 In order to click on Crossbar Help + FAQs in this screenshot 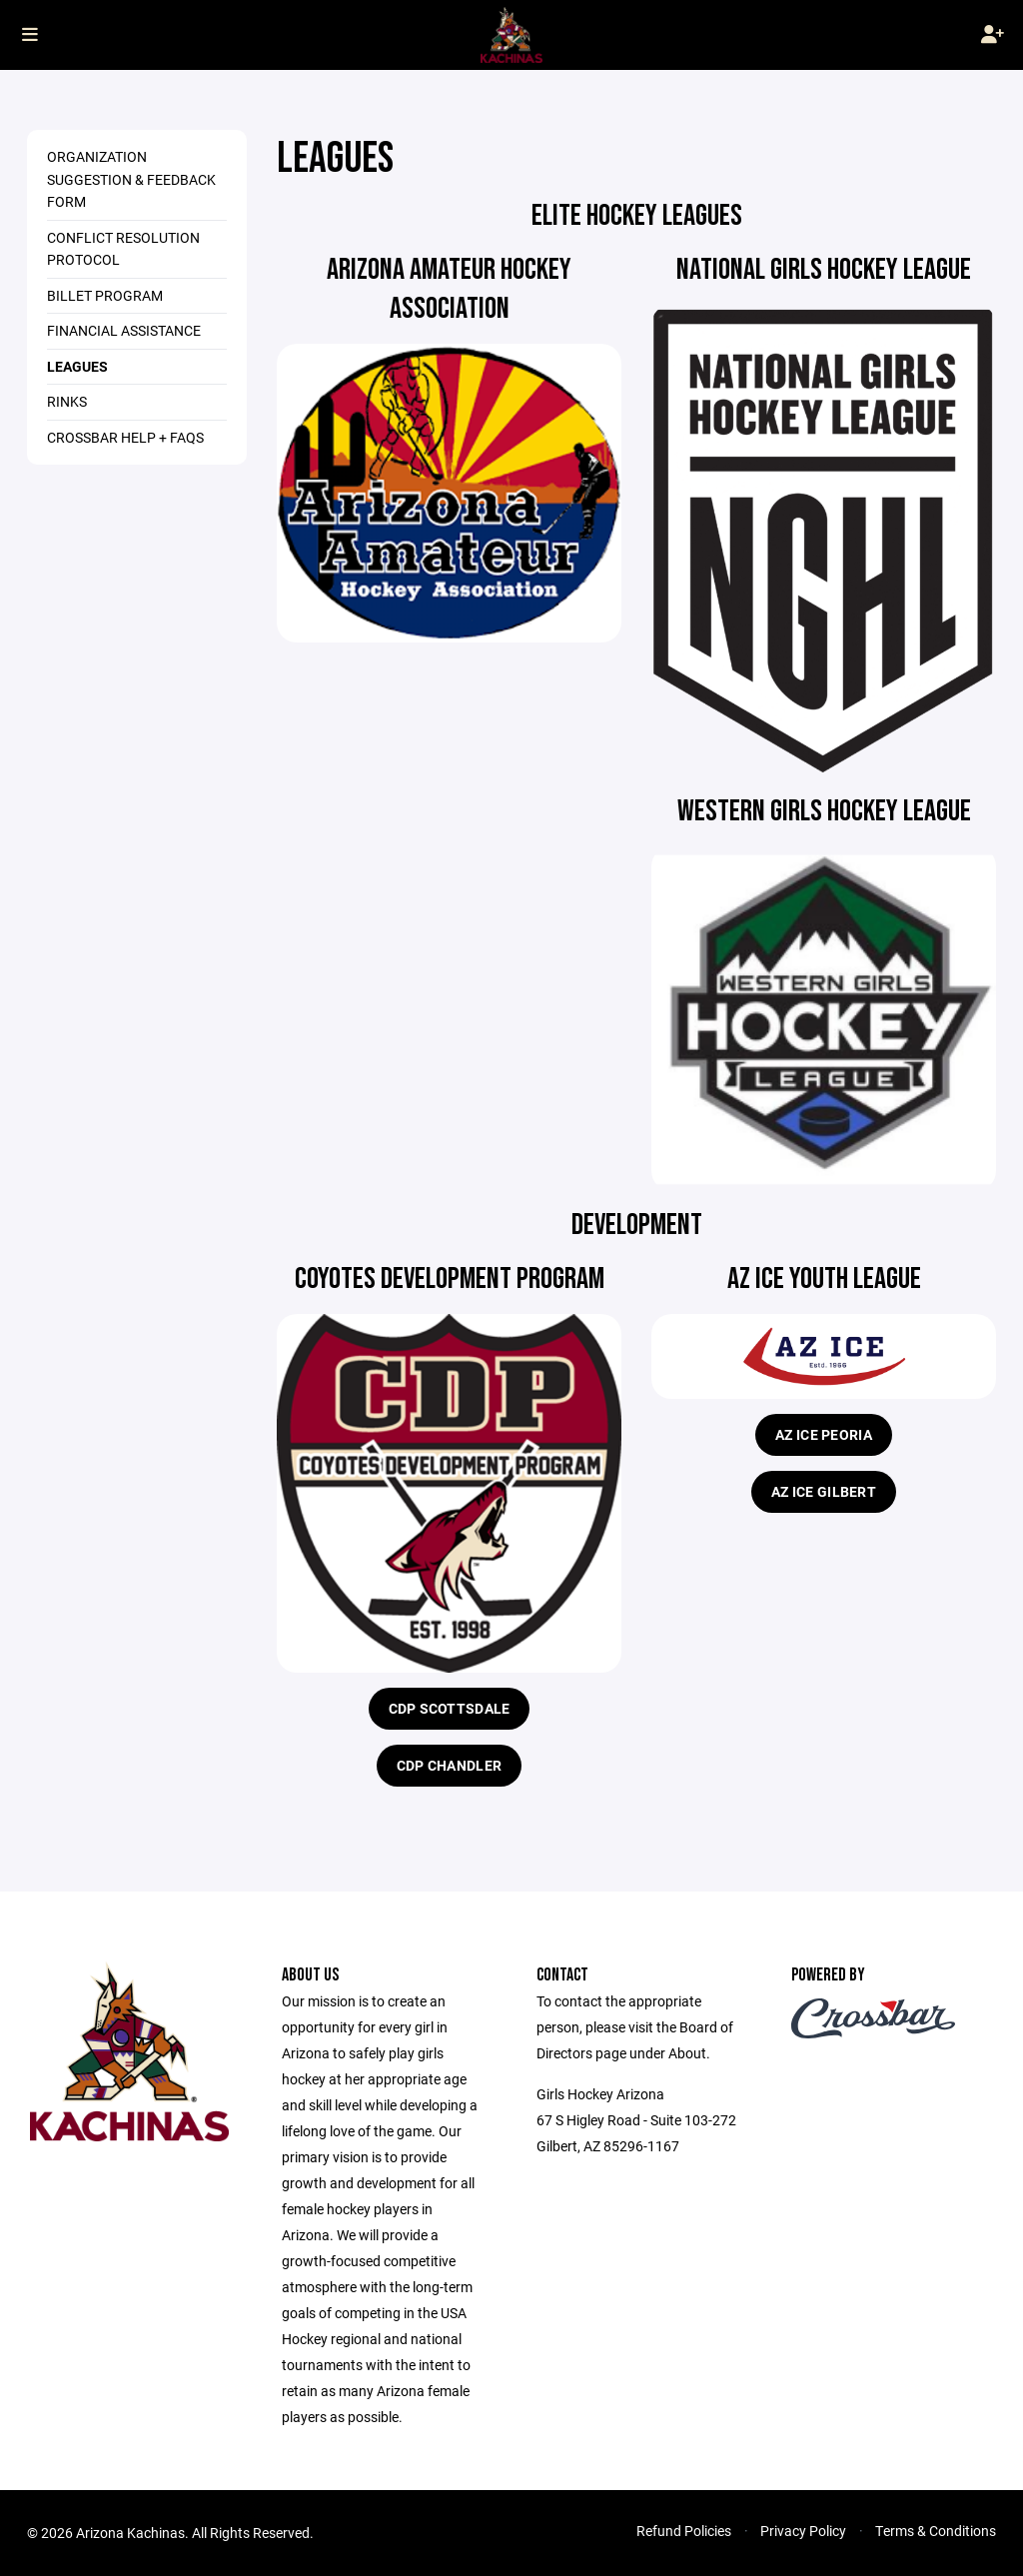, I will do `click(125, 437)`.